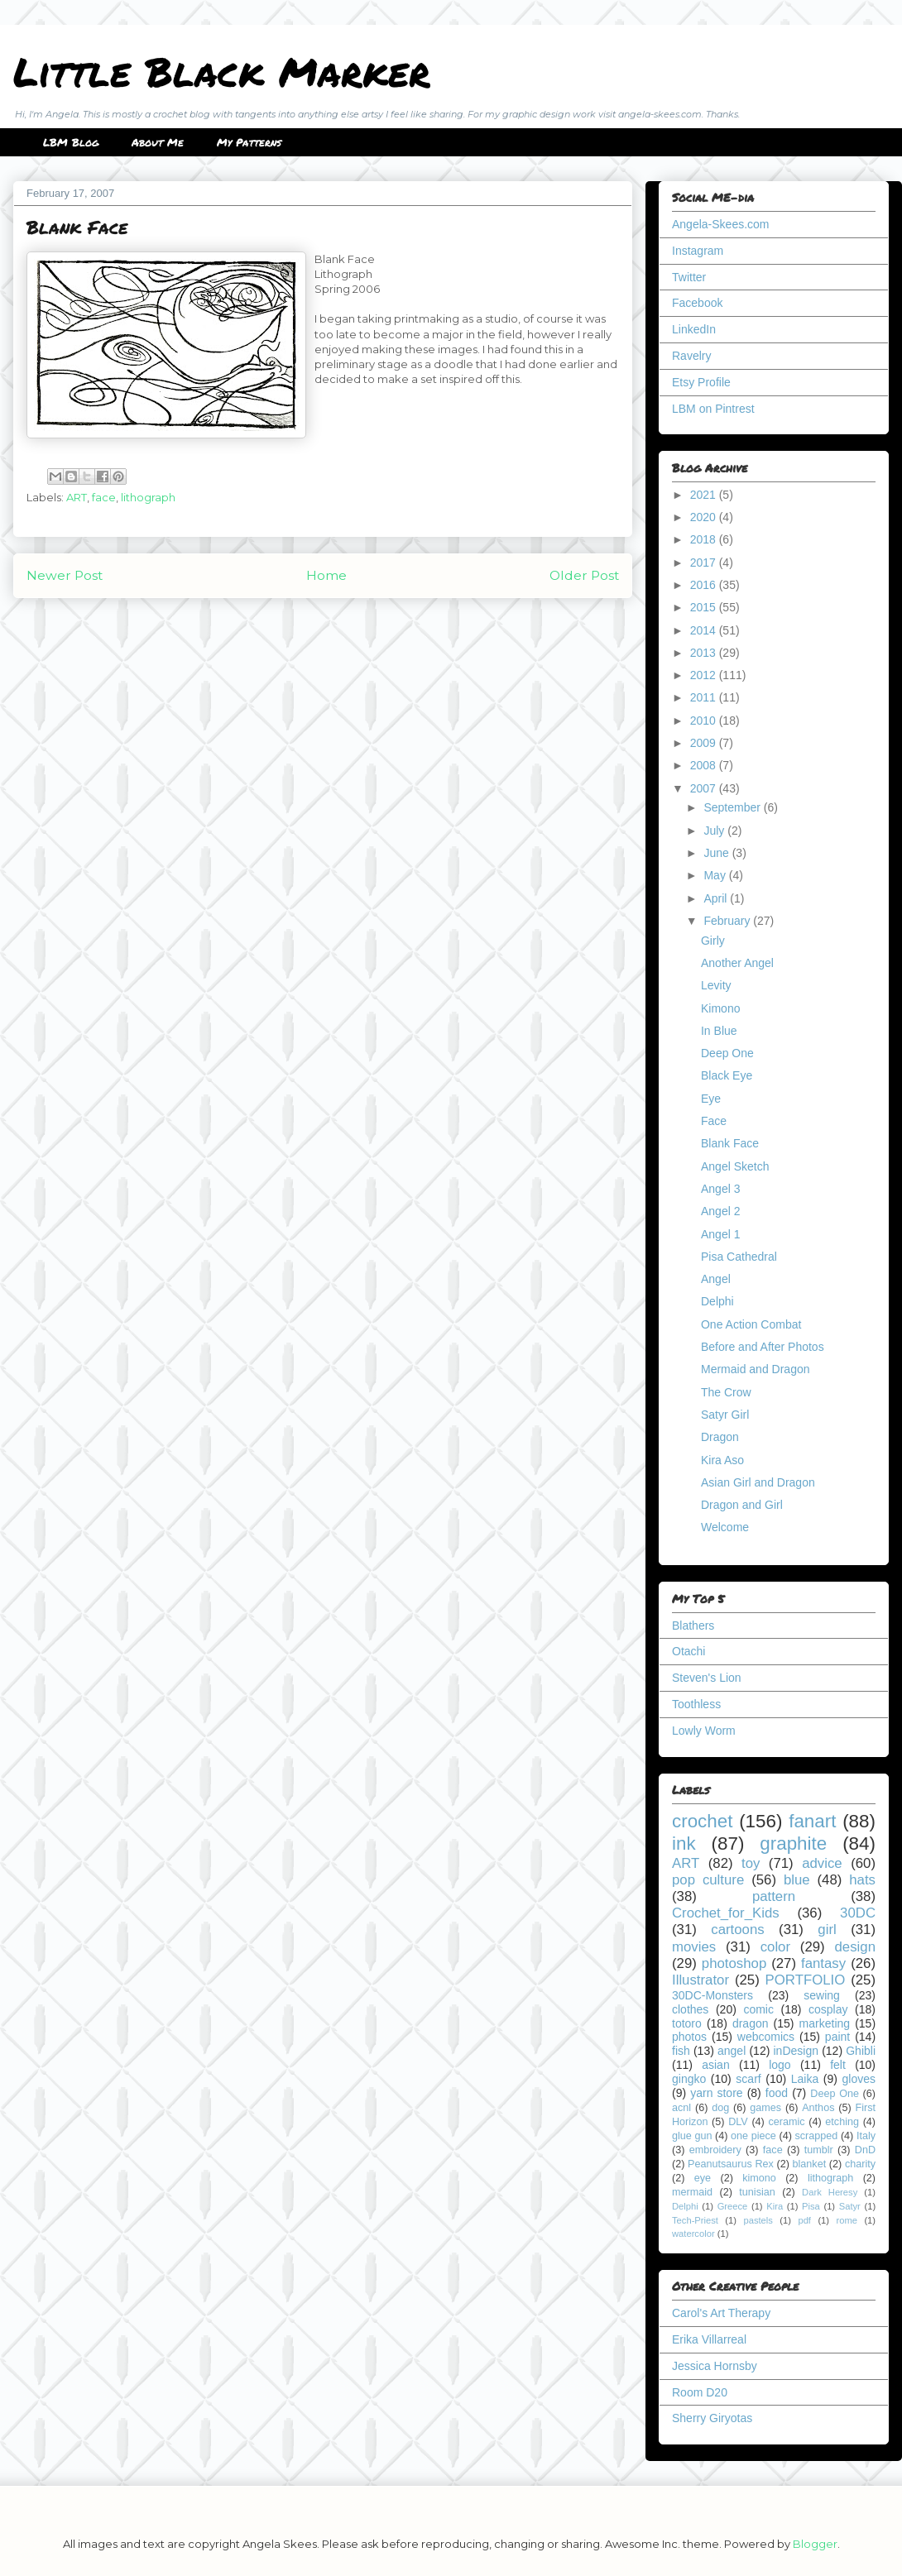  I want to click on 2015, so click(704, 607).